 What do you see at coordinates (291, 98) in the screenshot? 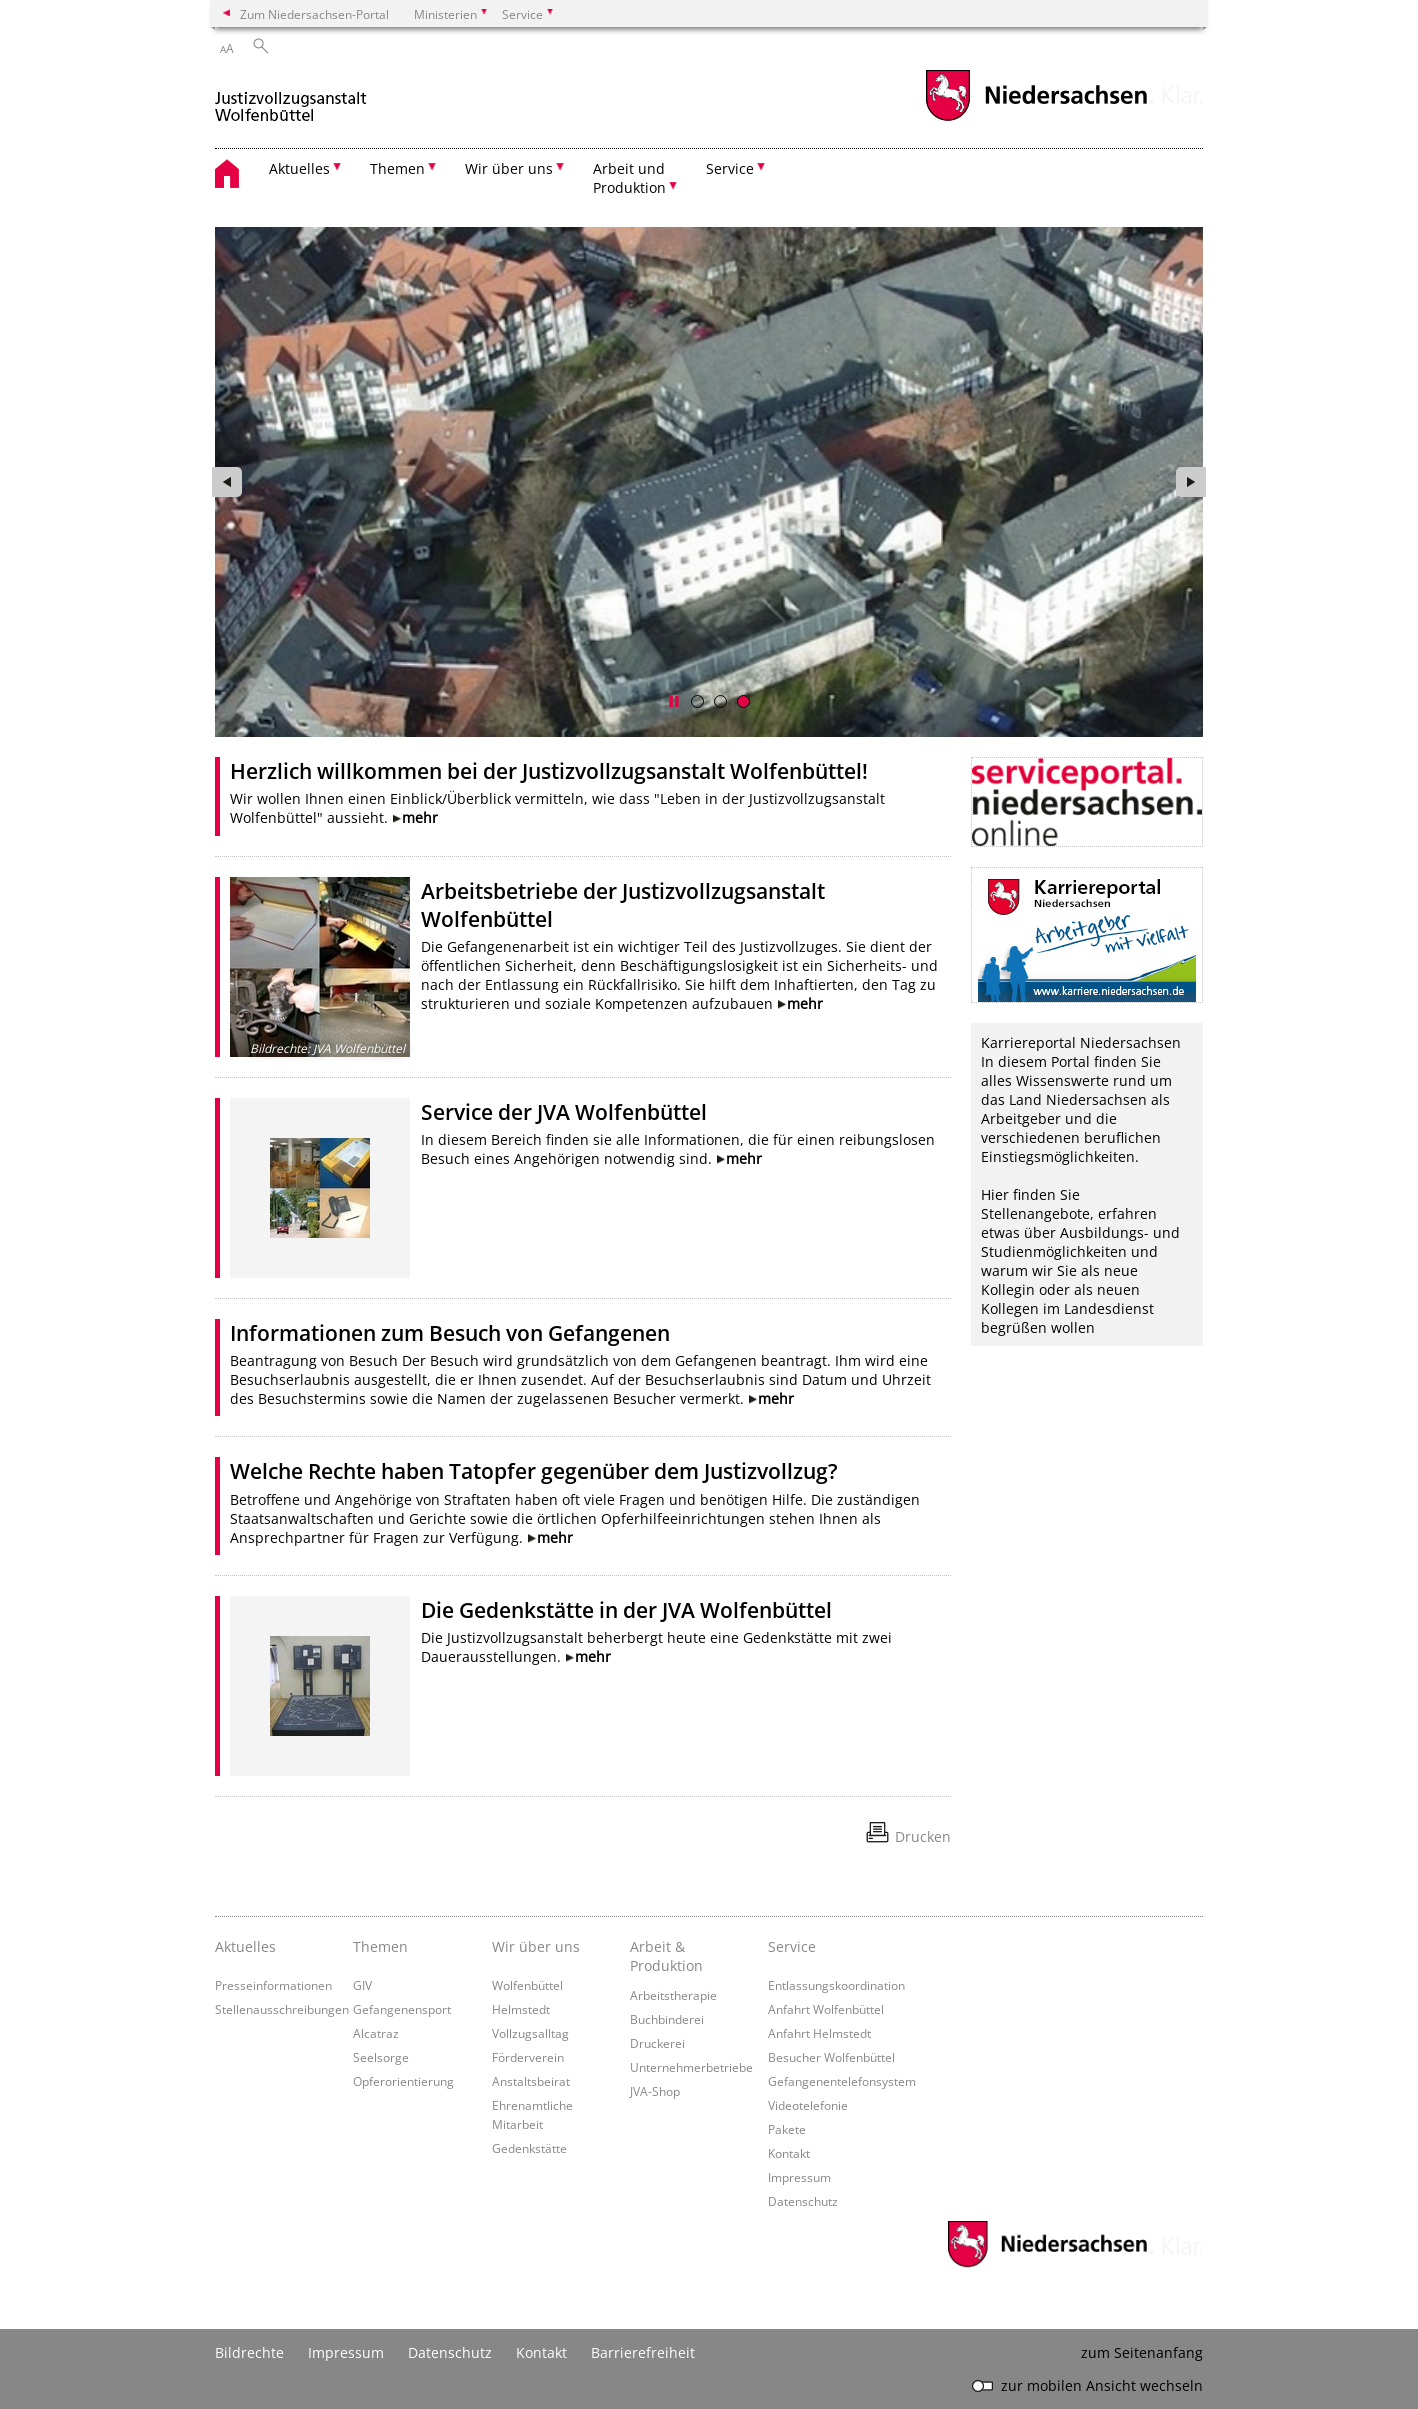
I see `[zurück zur Startseite]` at bounding box center [291, 98].